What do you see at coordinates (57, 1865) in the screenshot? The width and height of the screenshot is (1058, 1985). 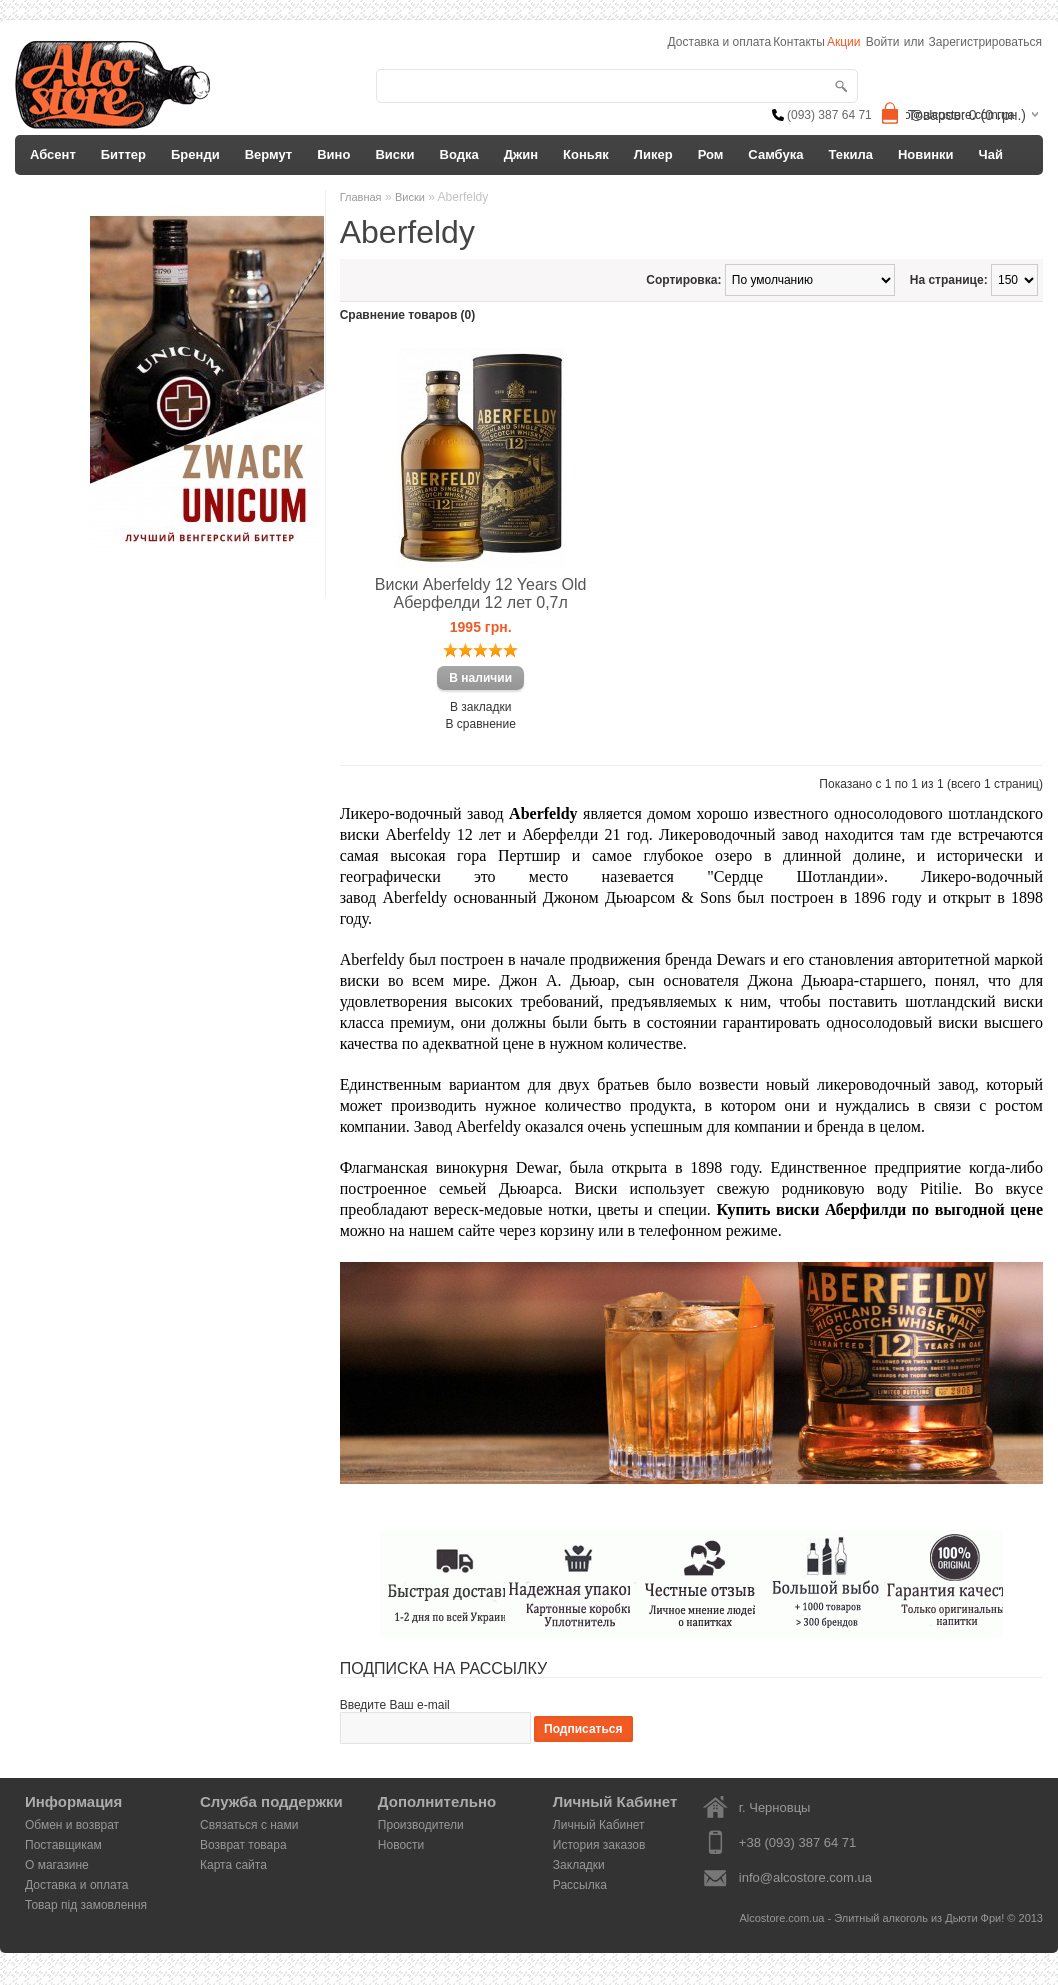 I see `О магазине` at bounding box center [57, 1865].